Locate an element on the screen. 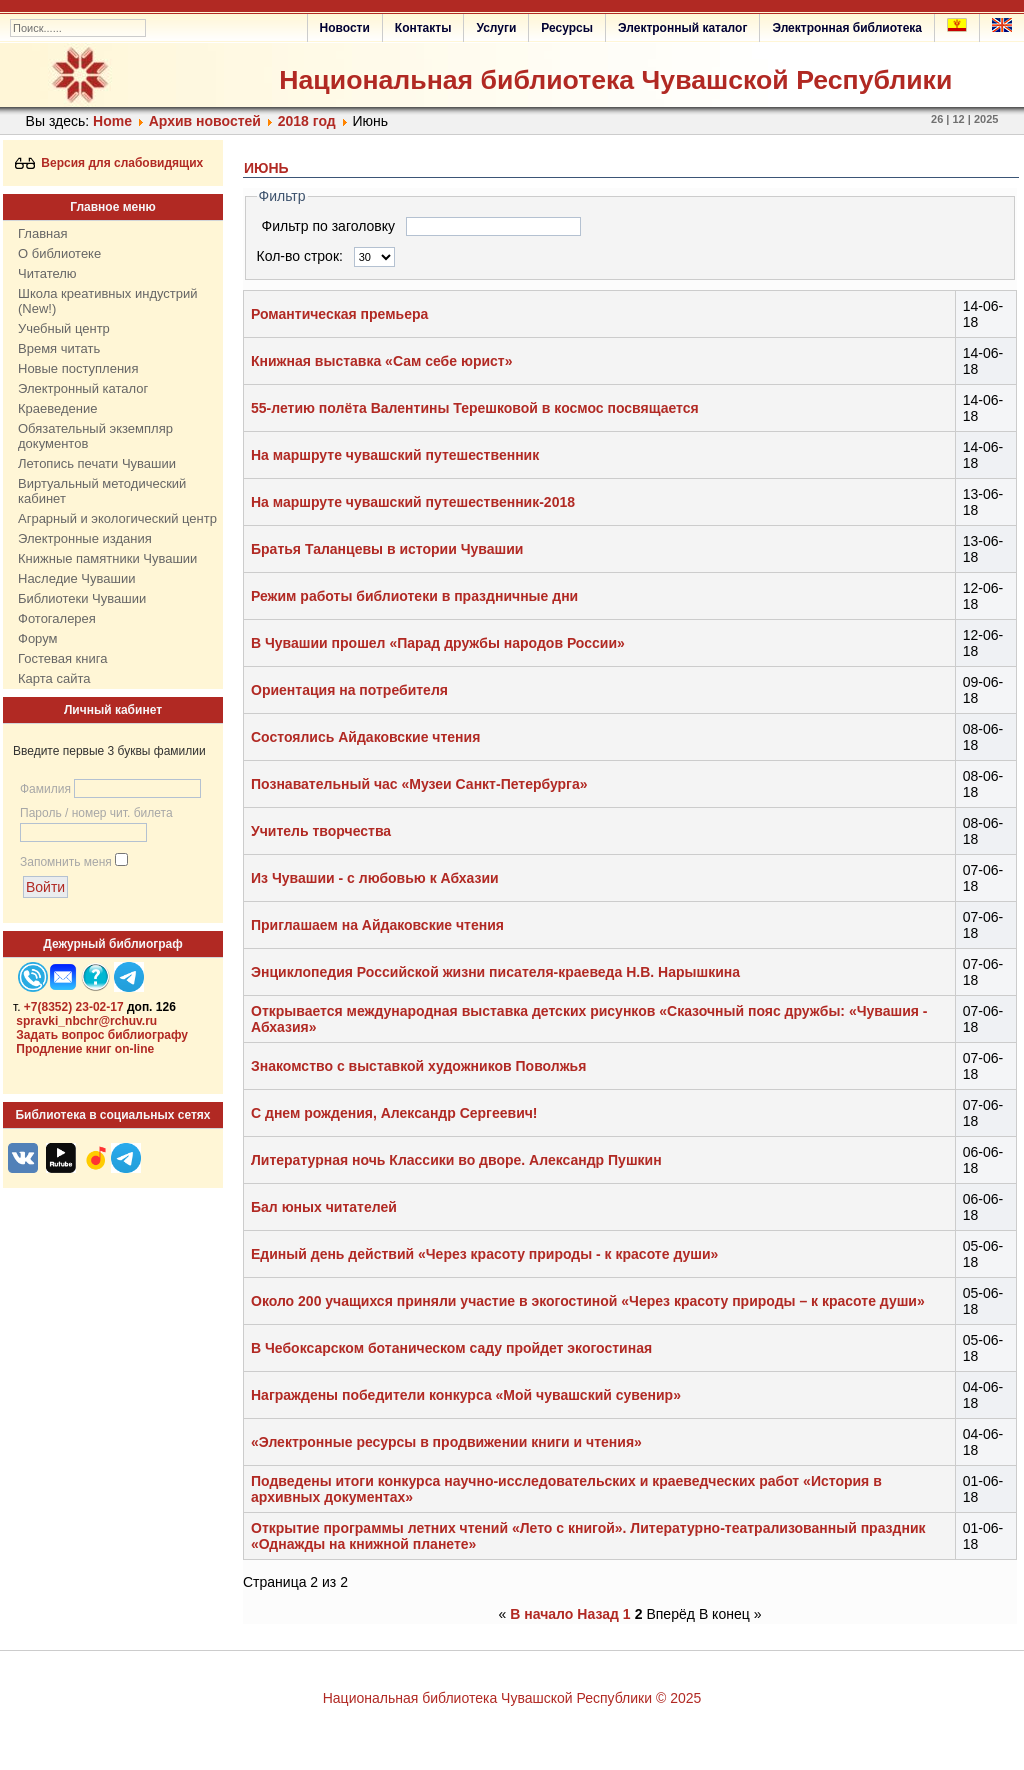  Версия для слабовидящих is located at coordinates (109, 163).